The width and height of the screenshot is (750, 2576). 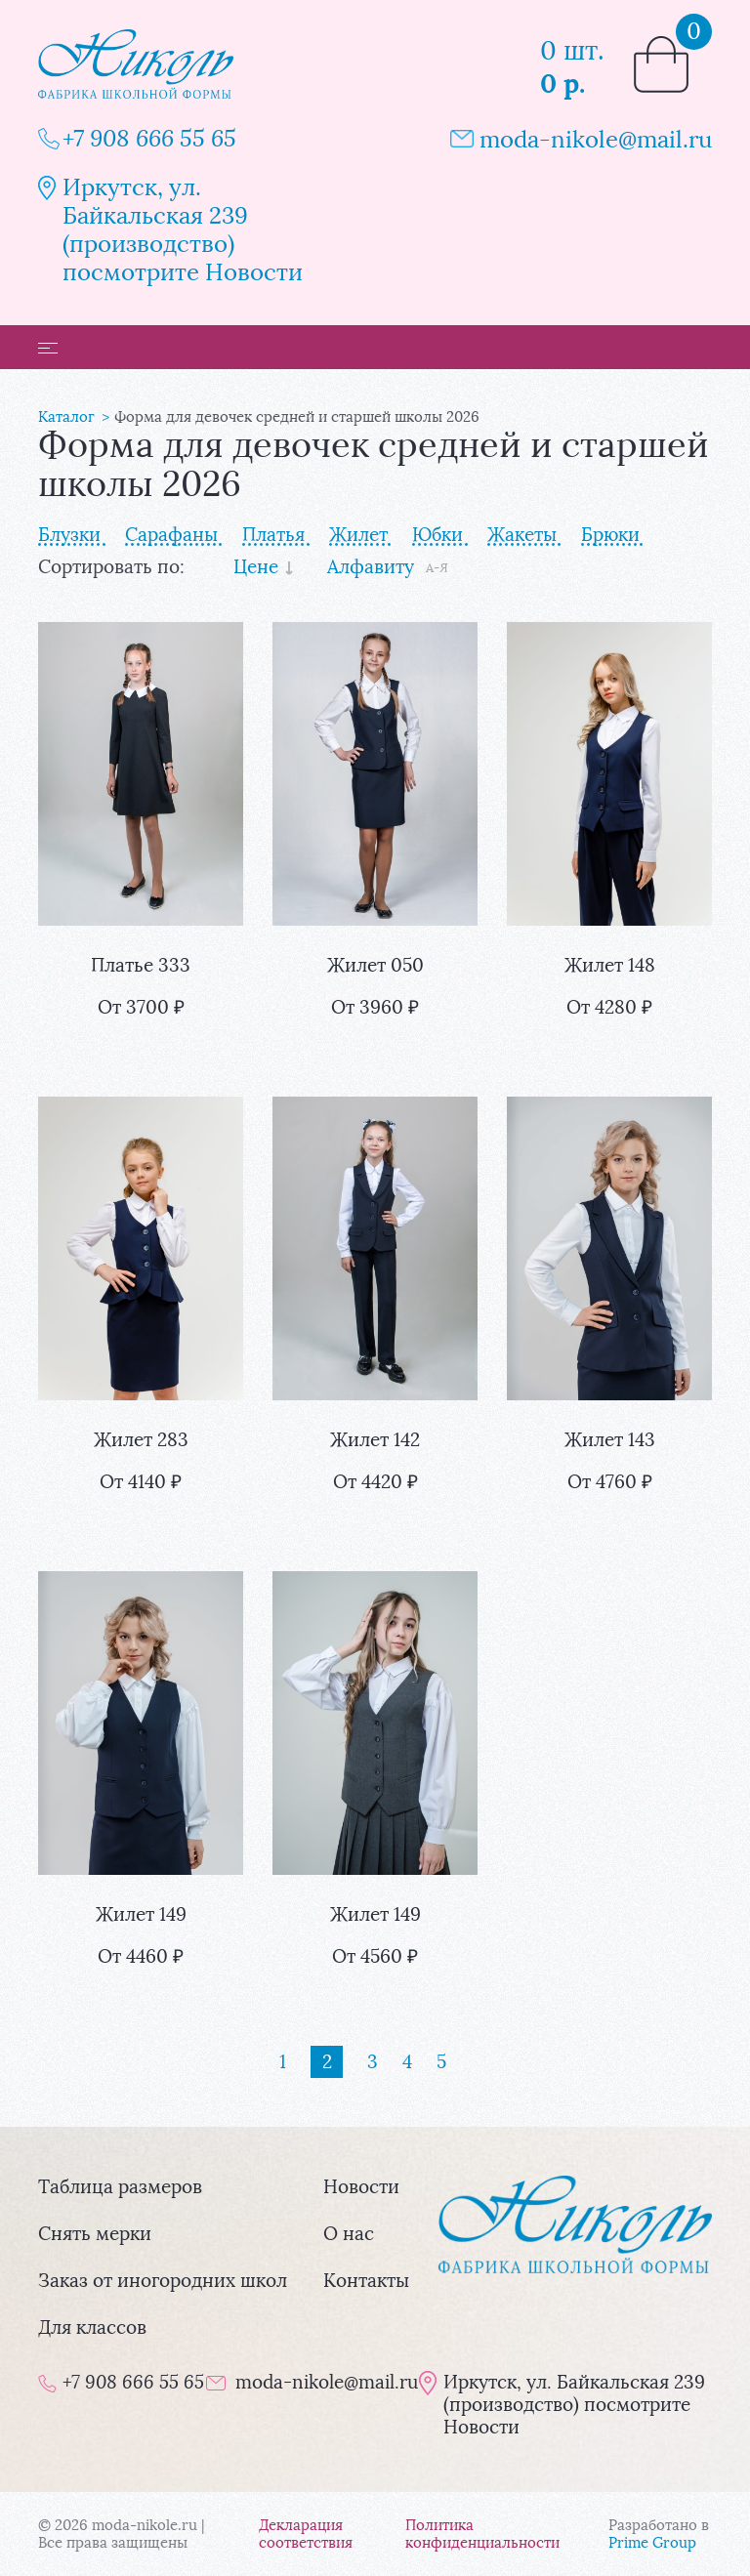 I want to click on Каталог, so click(x=66, y=417).